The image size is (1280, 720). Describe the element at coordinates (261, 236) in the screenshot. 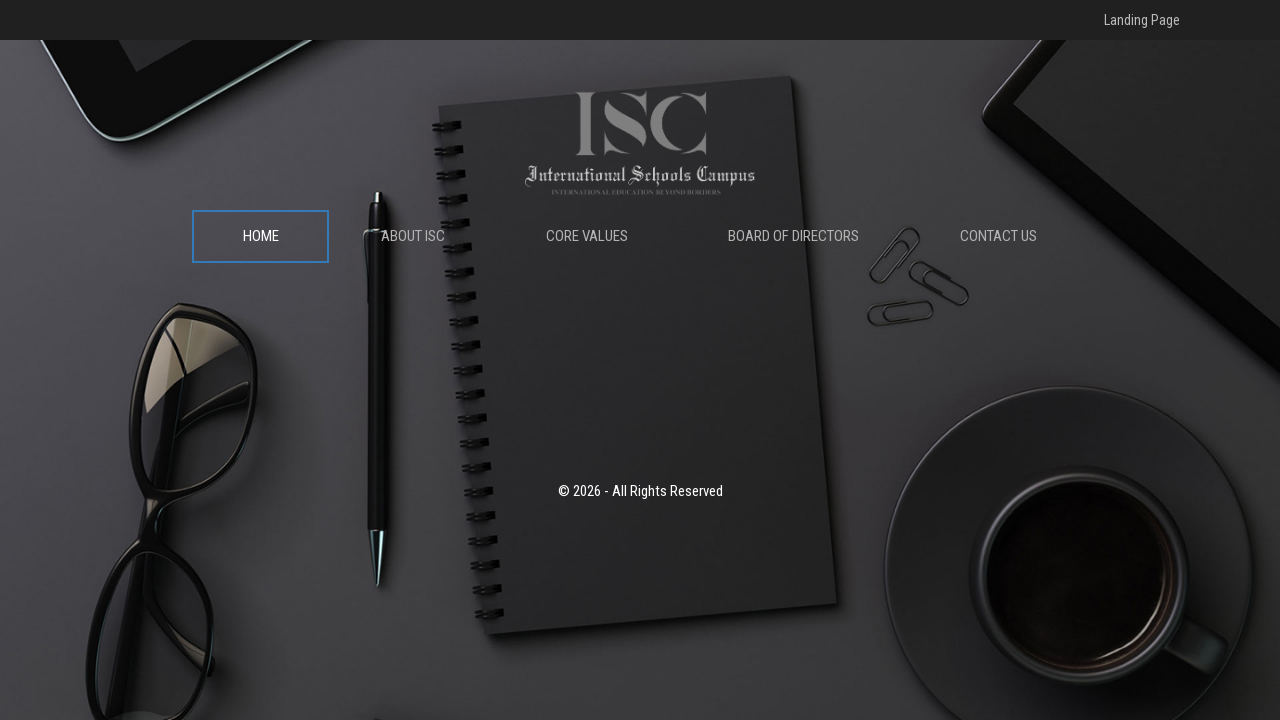

I see `HOME` at that location.